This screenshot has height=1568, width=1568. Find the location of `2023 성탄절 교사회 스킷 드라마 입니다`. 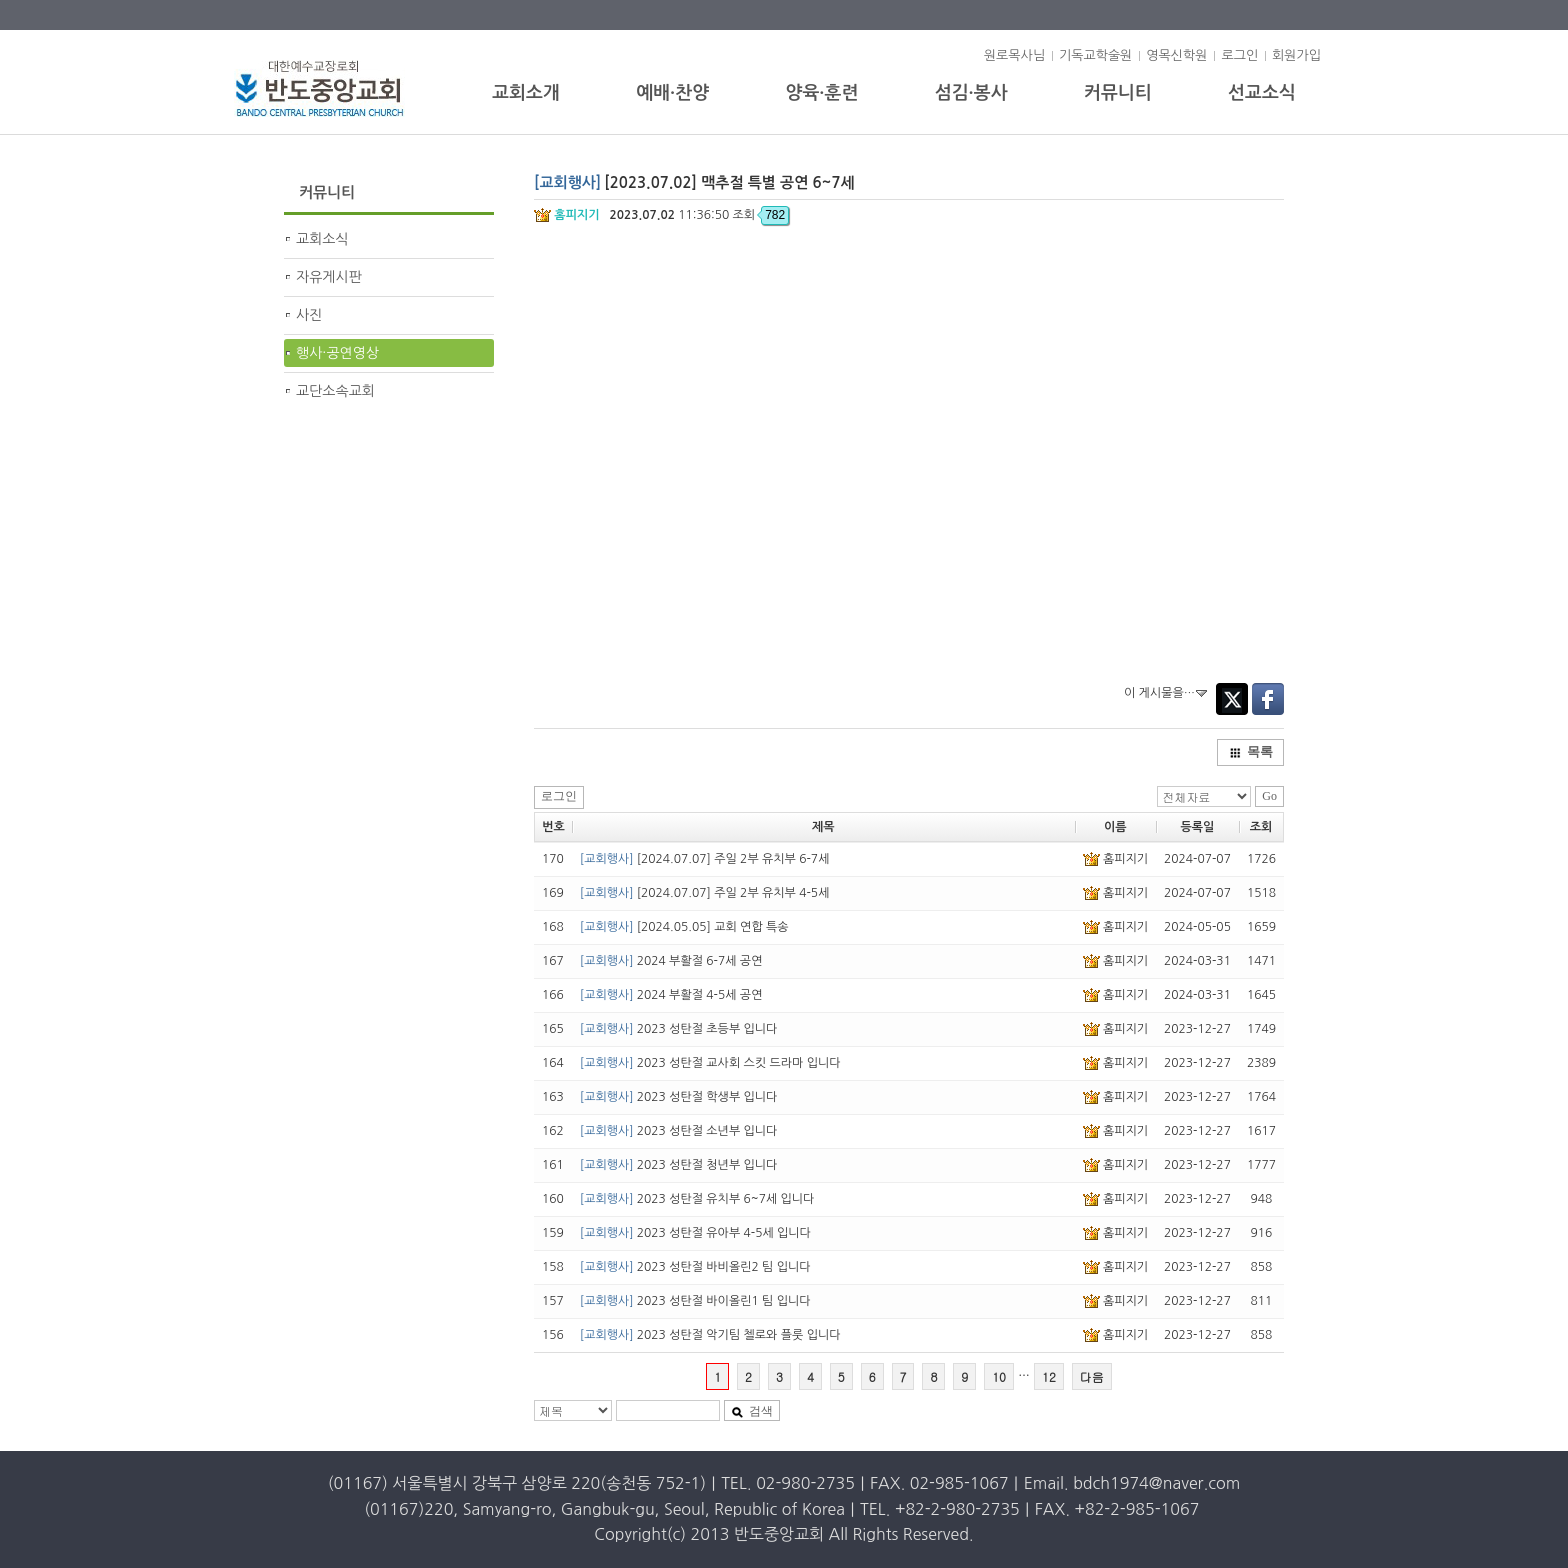

2023 성탄절 교사회 스킷 드라마 입니다 is located at coordinates (710, 1063).